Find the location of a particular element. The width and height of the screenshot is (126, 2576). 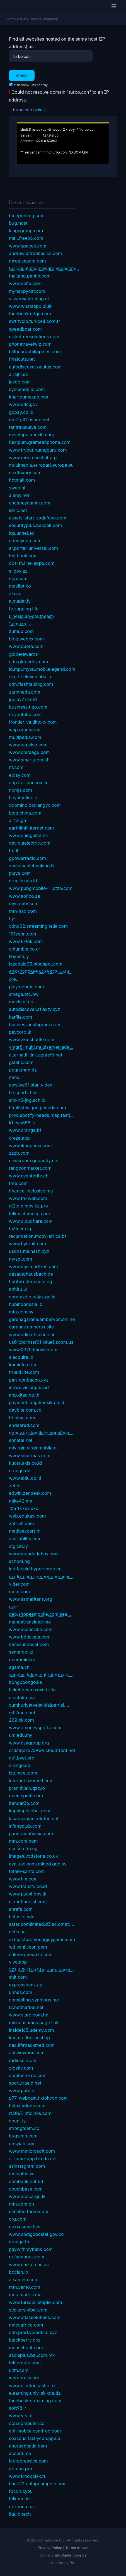

helpslot.win is located at coordinates (21, 1916).